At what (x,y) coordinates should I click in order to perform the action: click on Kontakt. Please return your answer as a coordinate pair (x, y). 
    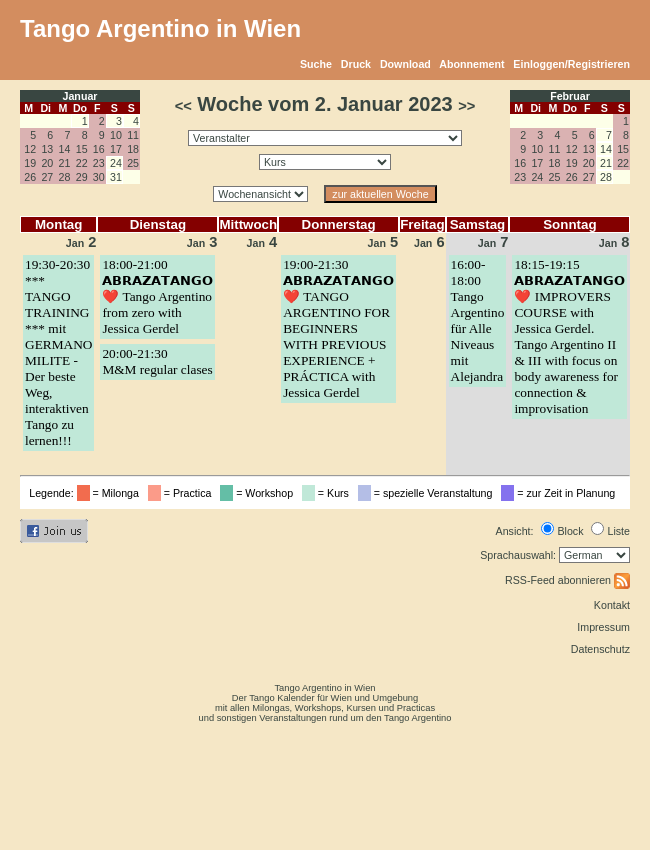
    Looking at the image, I should click on (612, 605).